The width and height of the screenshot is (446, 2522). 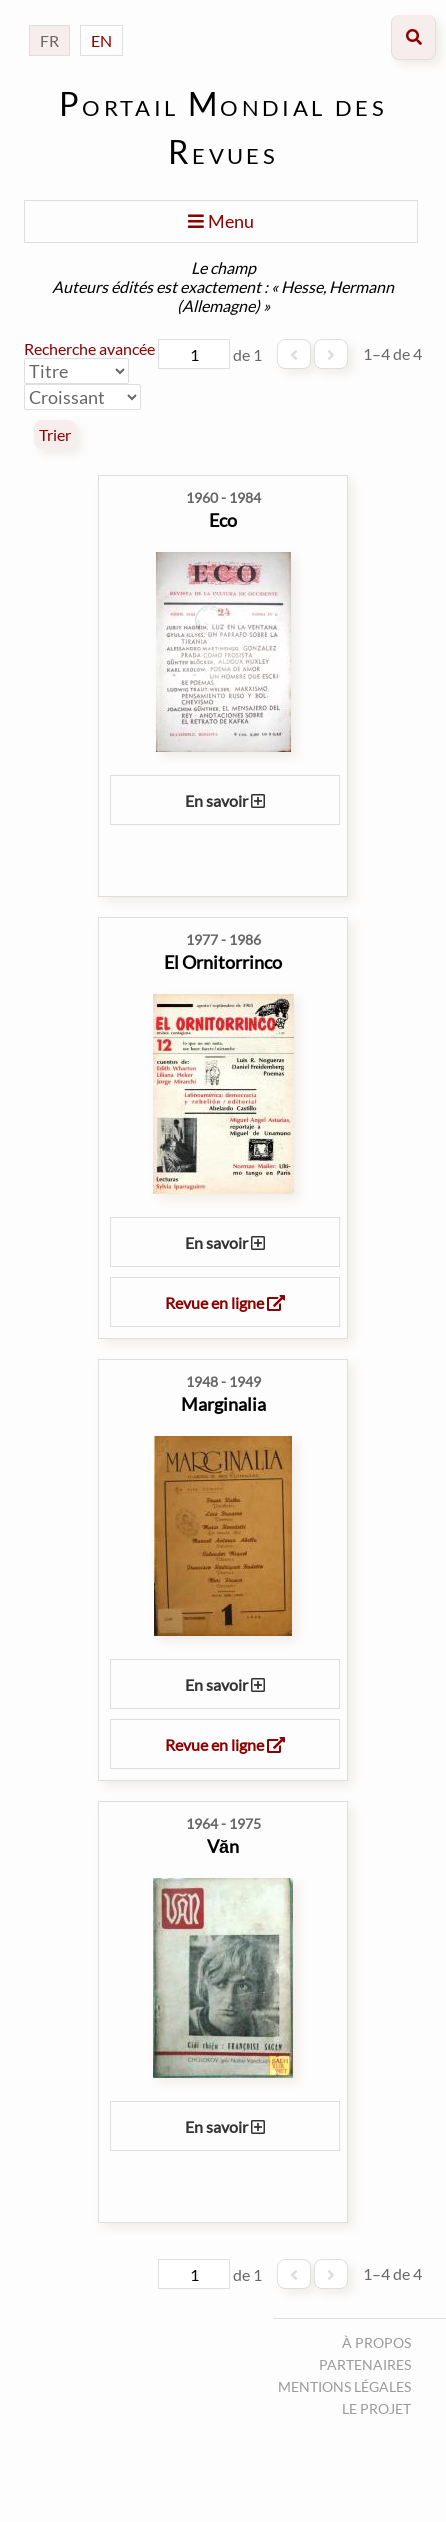 What do you see at coordinates (194, 354) in the screenshot?
I see `[Page]` at bounding box center [194, 354].